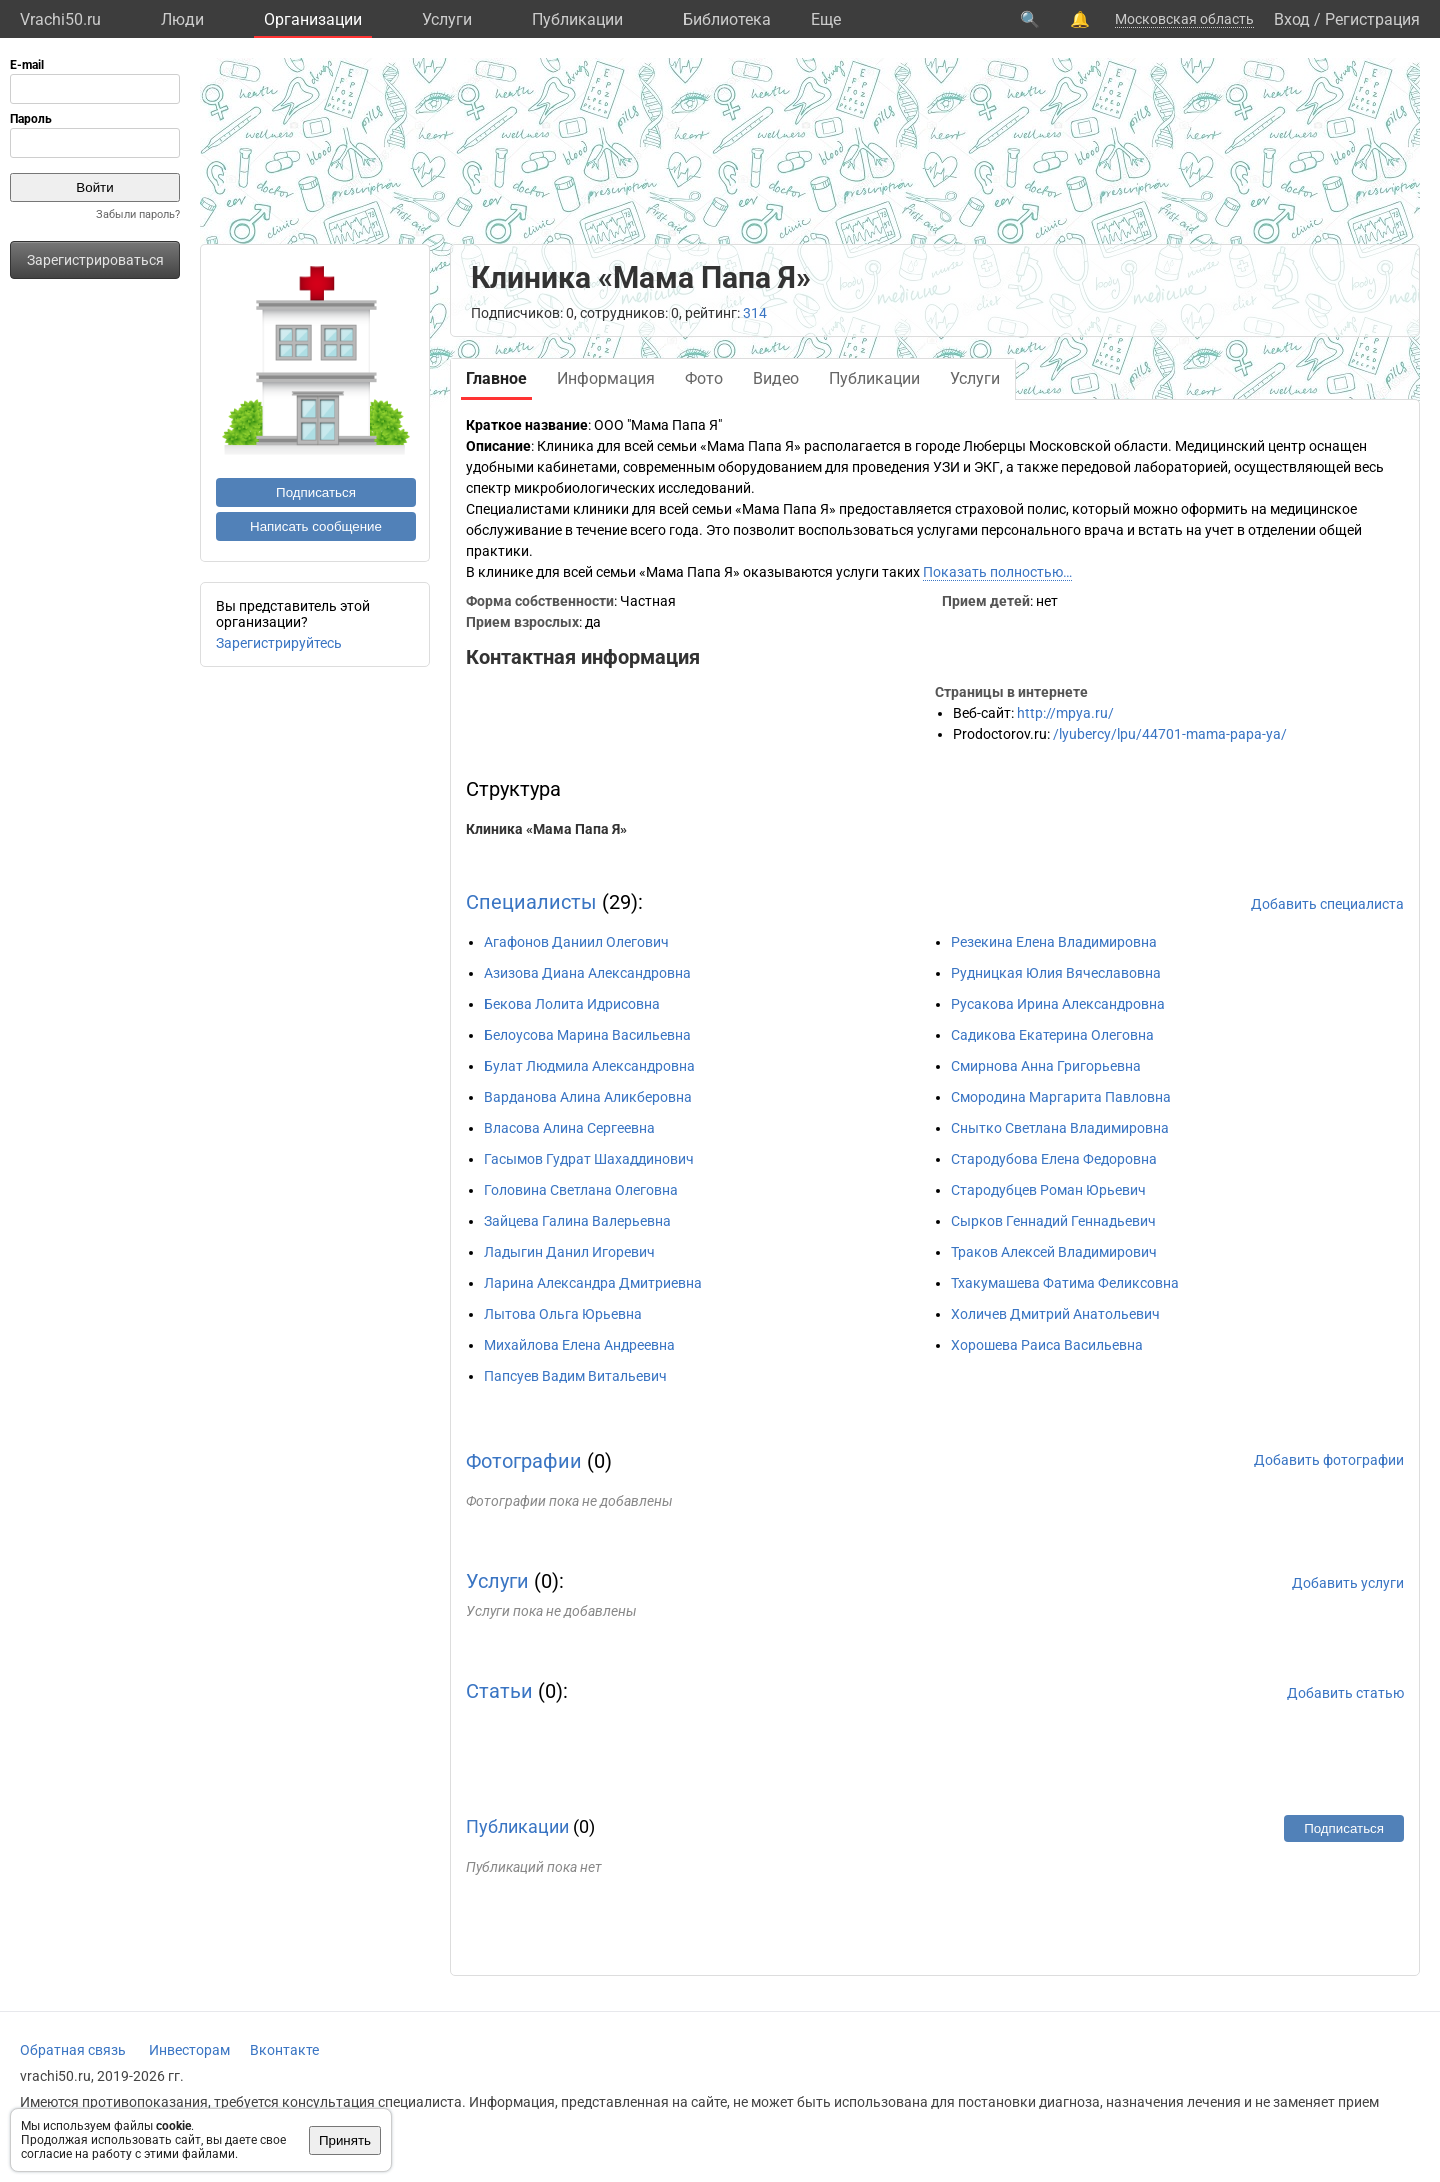 Image resolution: width=1440 pixels, height=2182 pixels. Describe the element at coordinates (1046, 1066) in the screenshot. I see `Смирнова Анна Григорьевна` at that location.